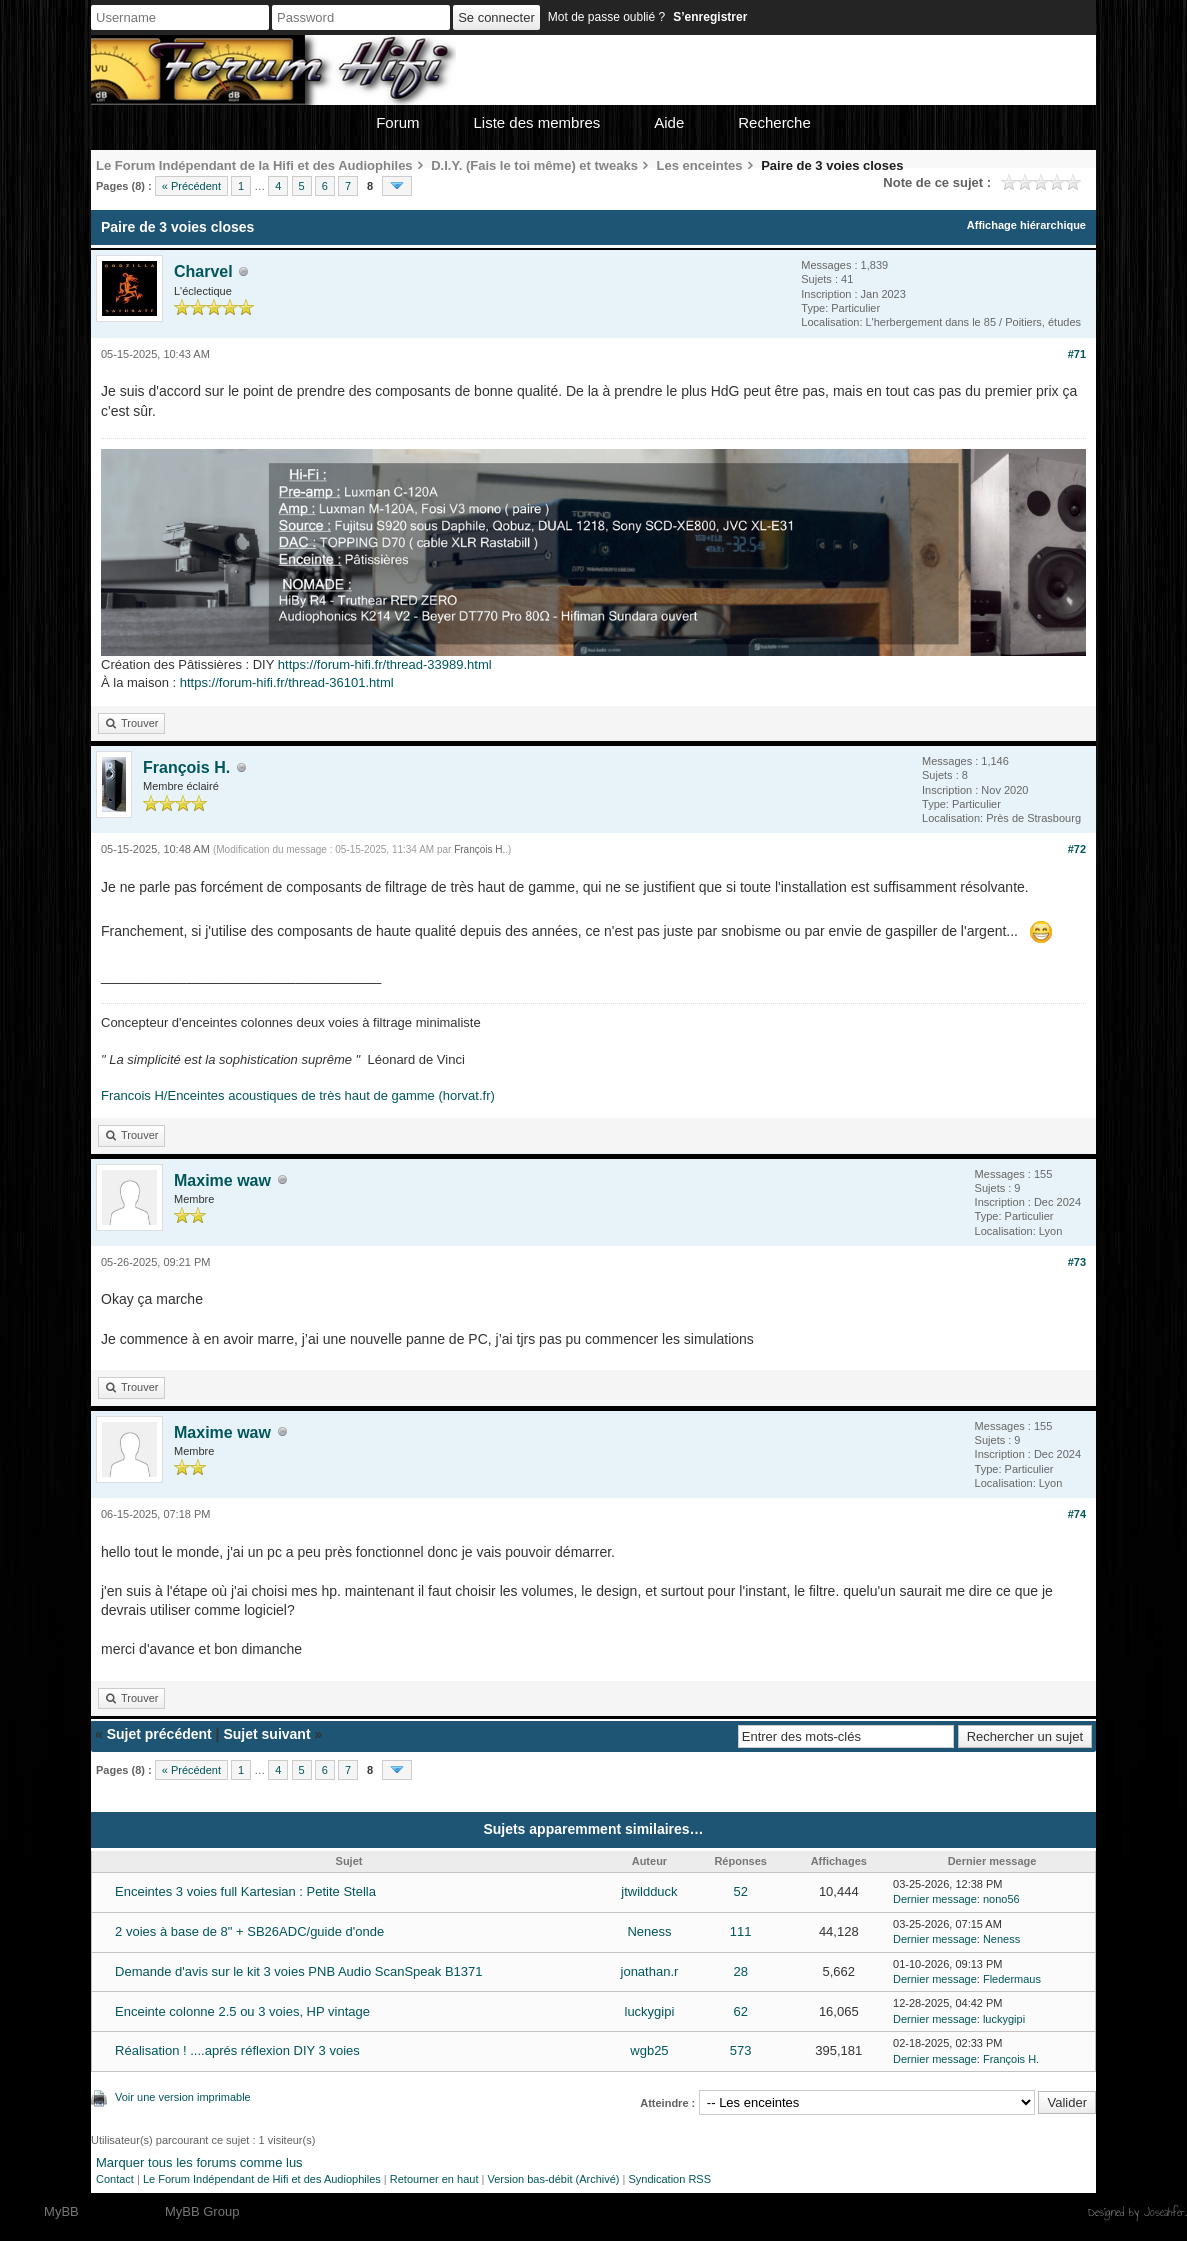 Image resolution: width=1187 pixels, height=2241 pixels. Describe the element at coordinates (298, 1971) in the screenshot. I see `Demande d'avis sur le kit 3 voies PNB Audio ScanSpeak B1371` at that location.